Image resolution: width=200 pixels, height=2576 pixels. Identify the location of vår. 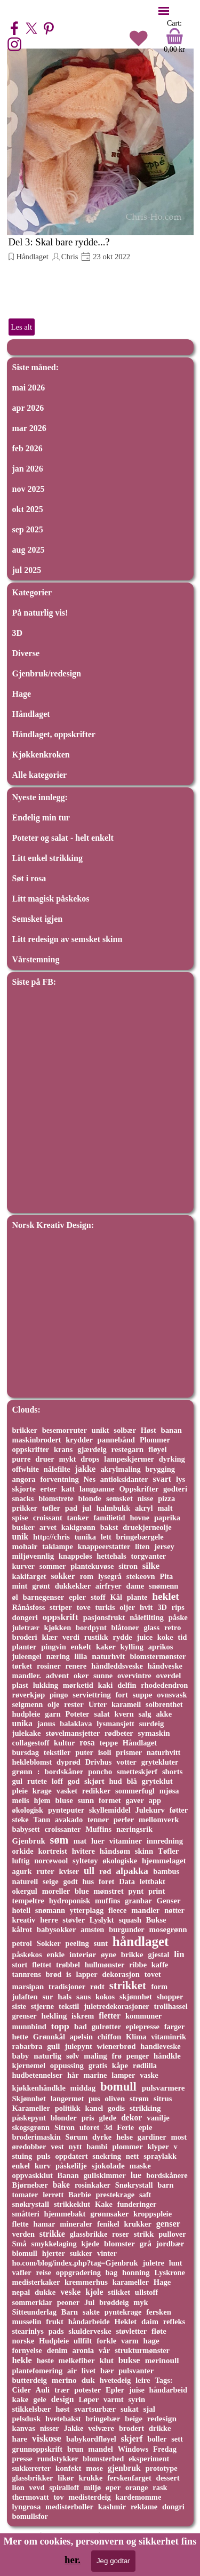
(104, 2350).